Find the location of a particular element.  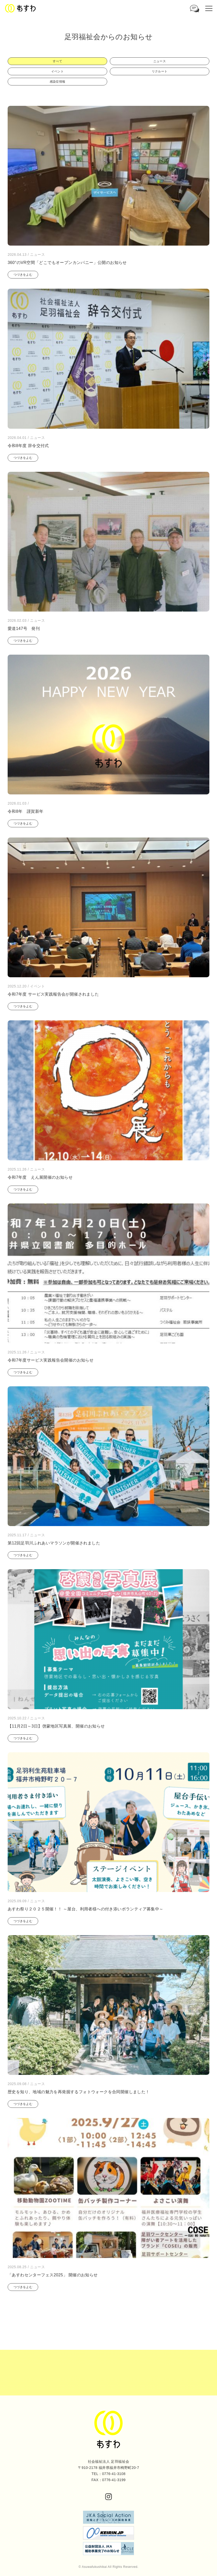

歴史を知り、地域の魅力を再発掘するフォトウォークを合同開催しました！ is located at coordinates (79, 2092).